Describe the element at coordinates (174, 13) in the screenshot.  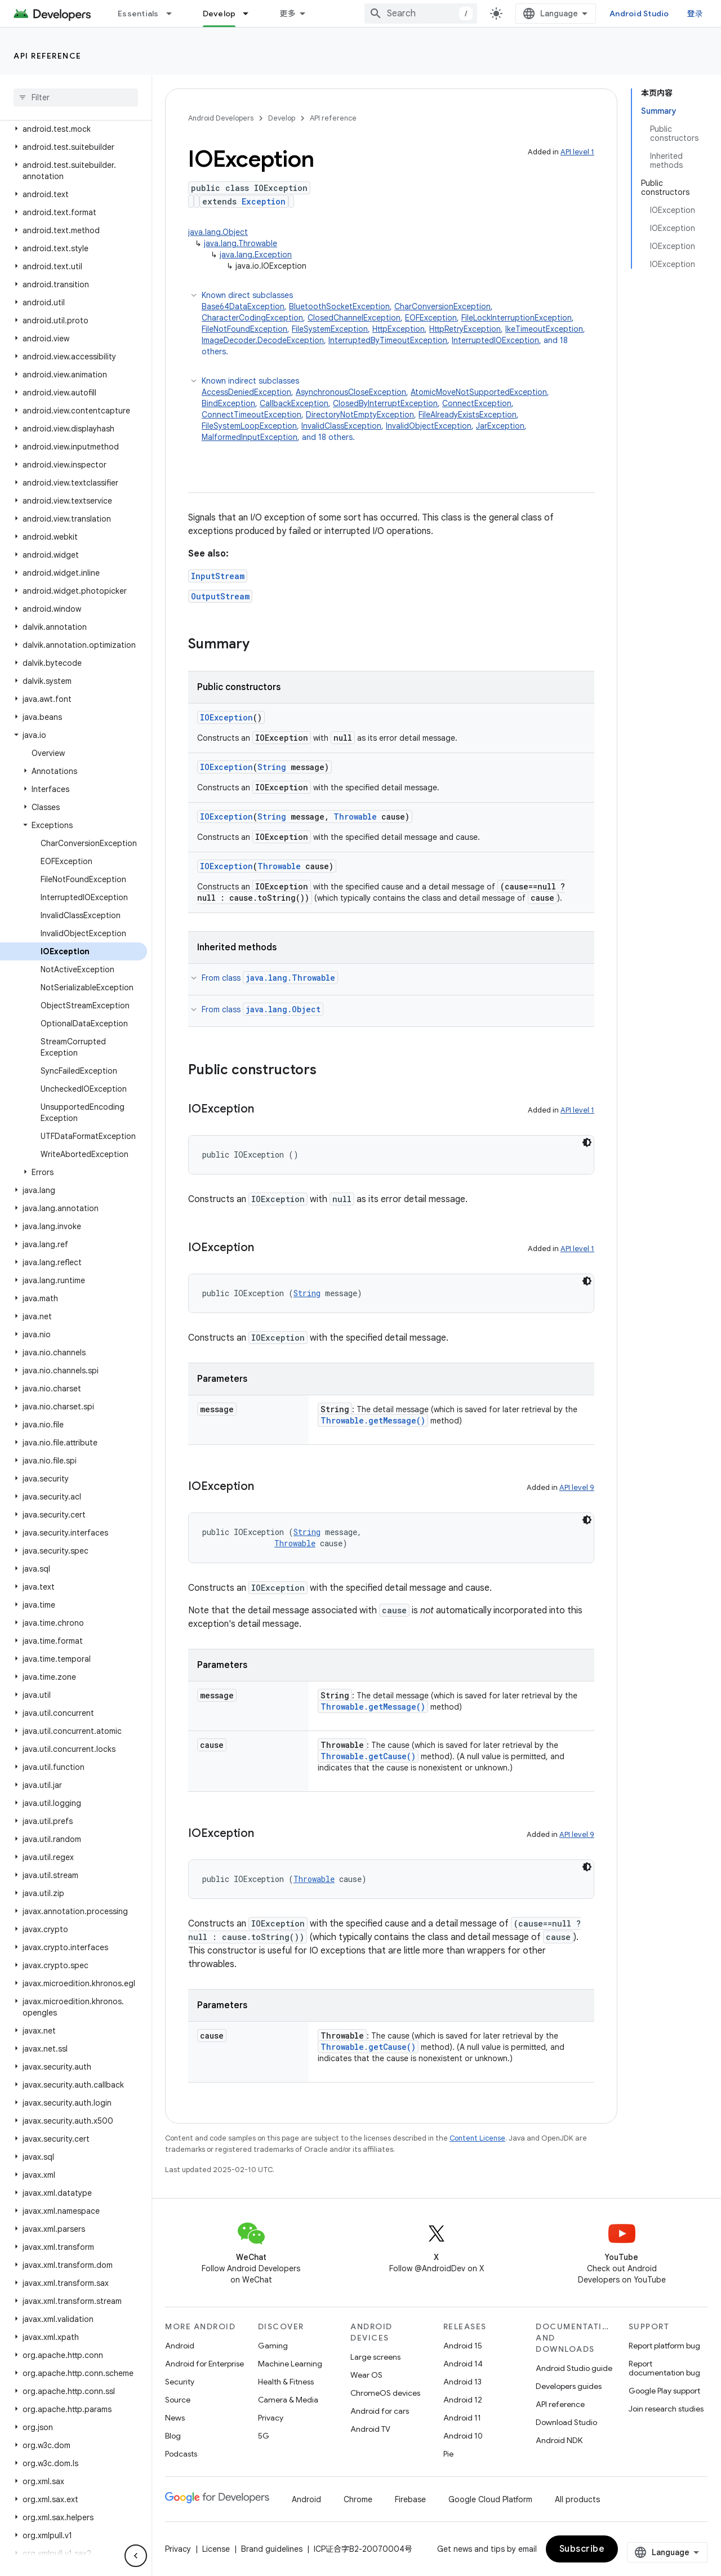
I see `[Dropdown menu for Essentials]` at that location.